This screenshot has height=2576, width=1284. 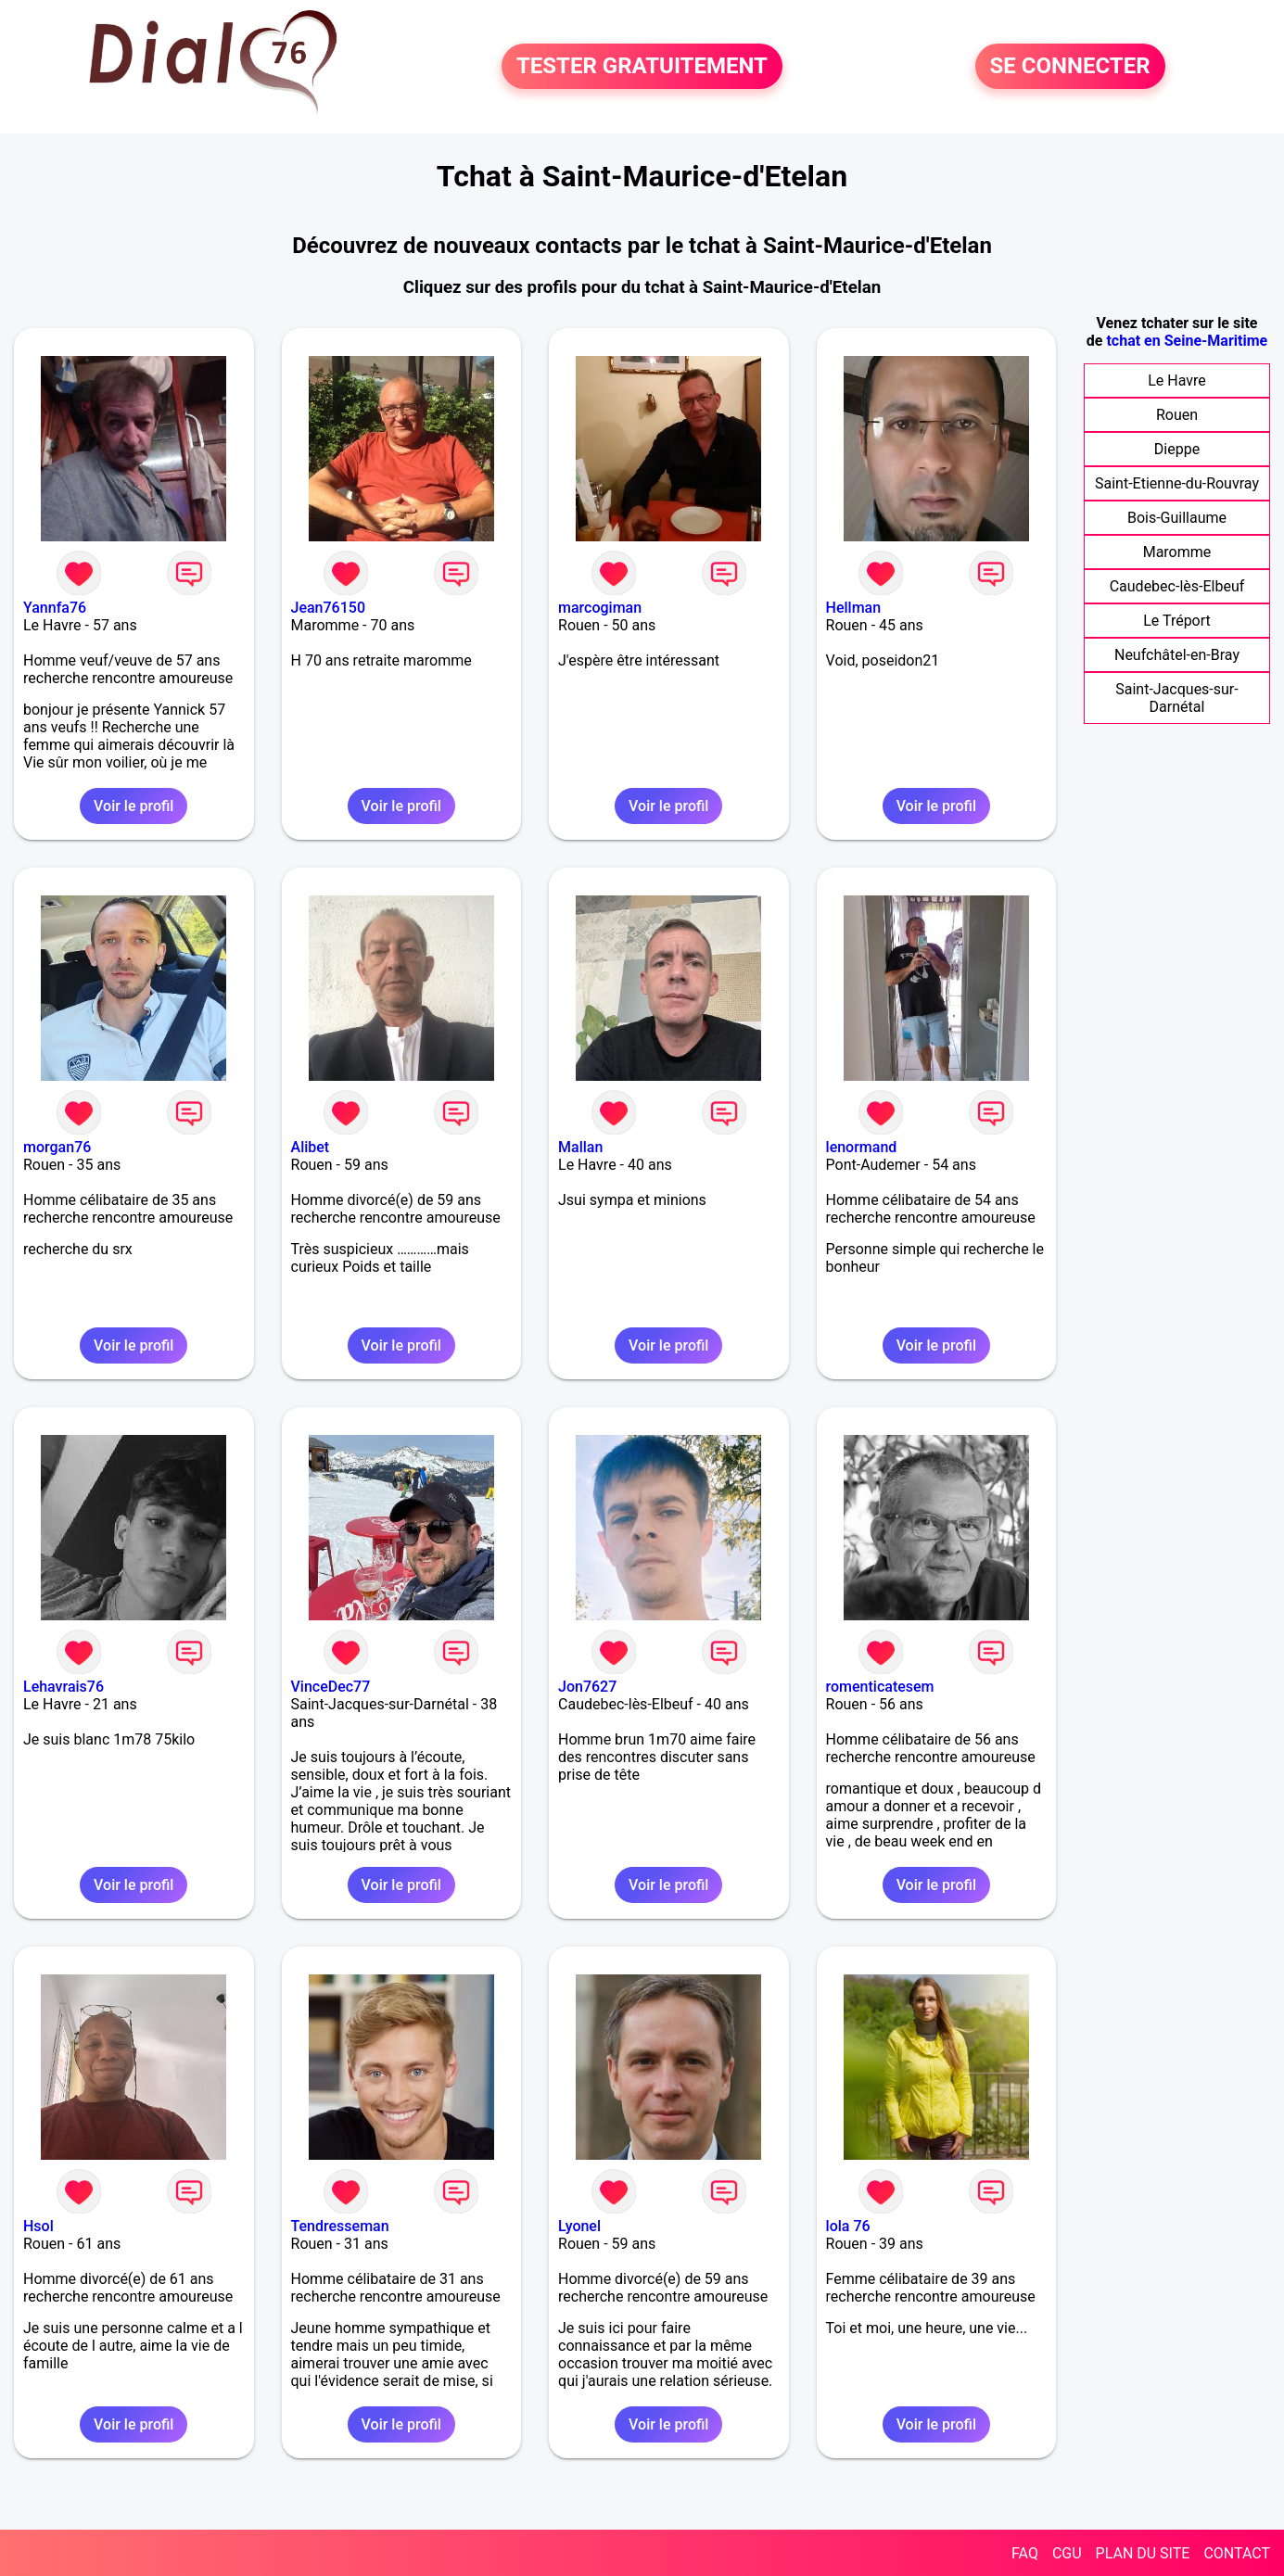 I want to click on Yannfa76, so click(x=54, y=607).